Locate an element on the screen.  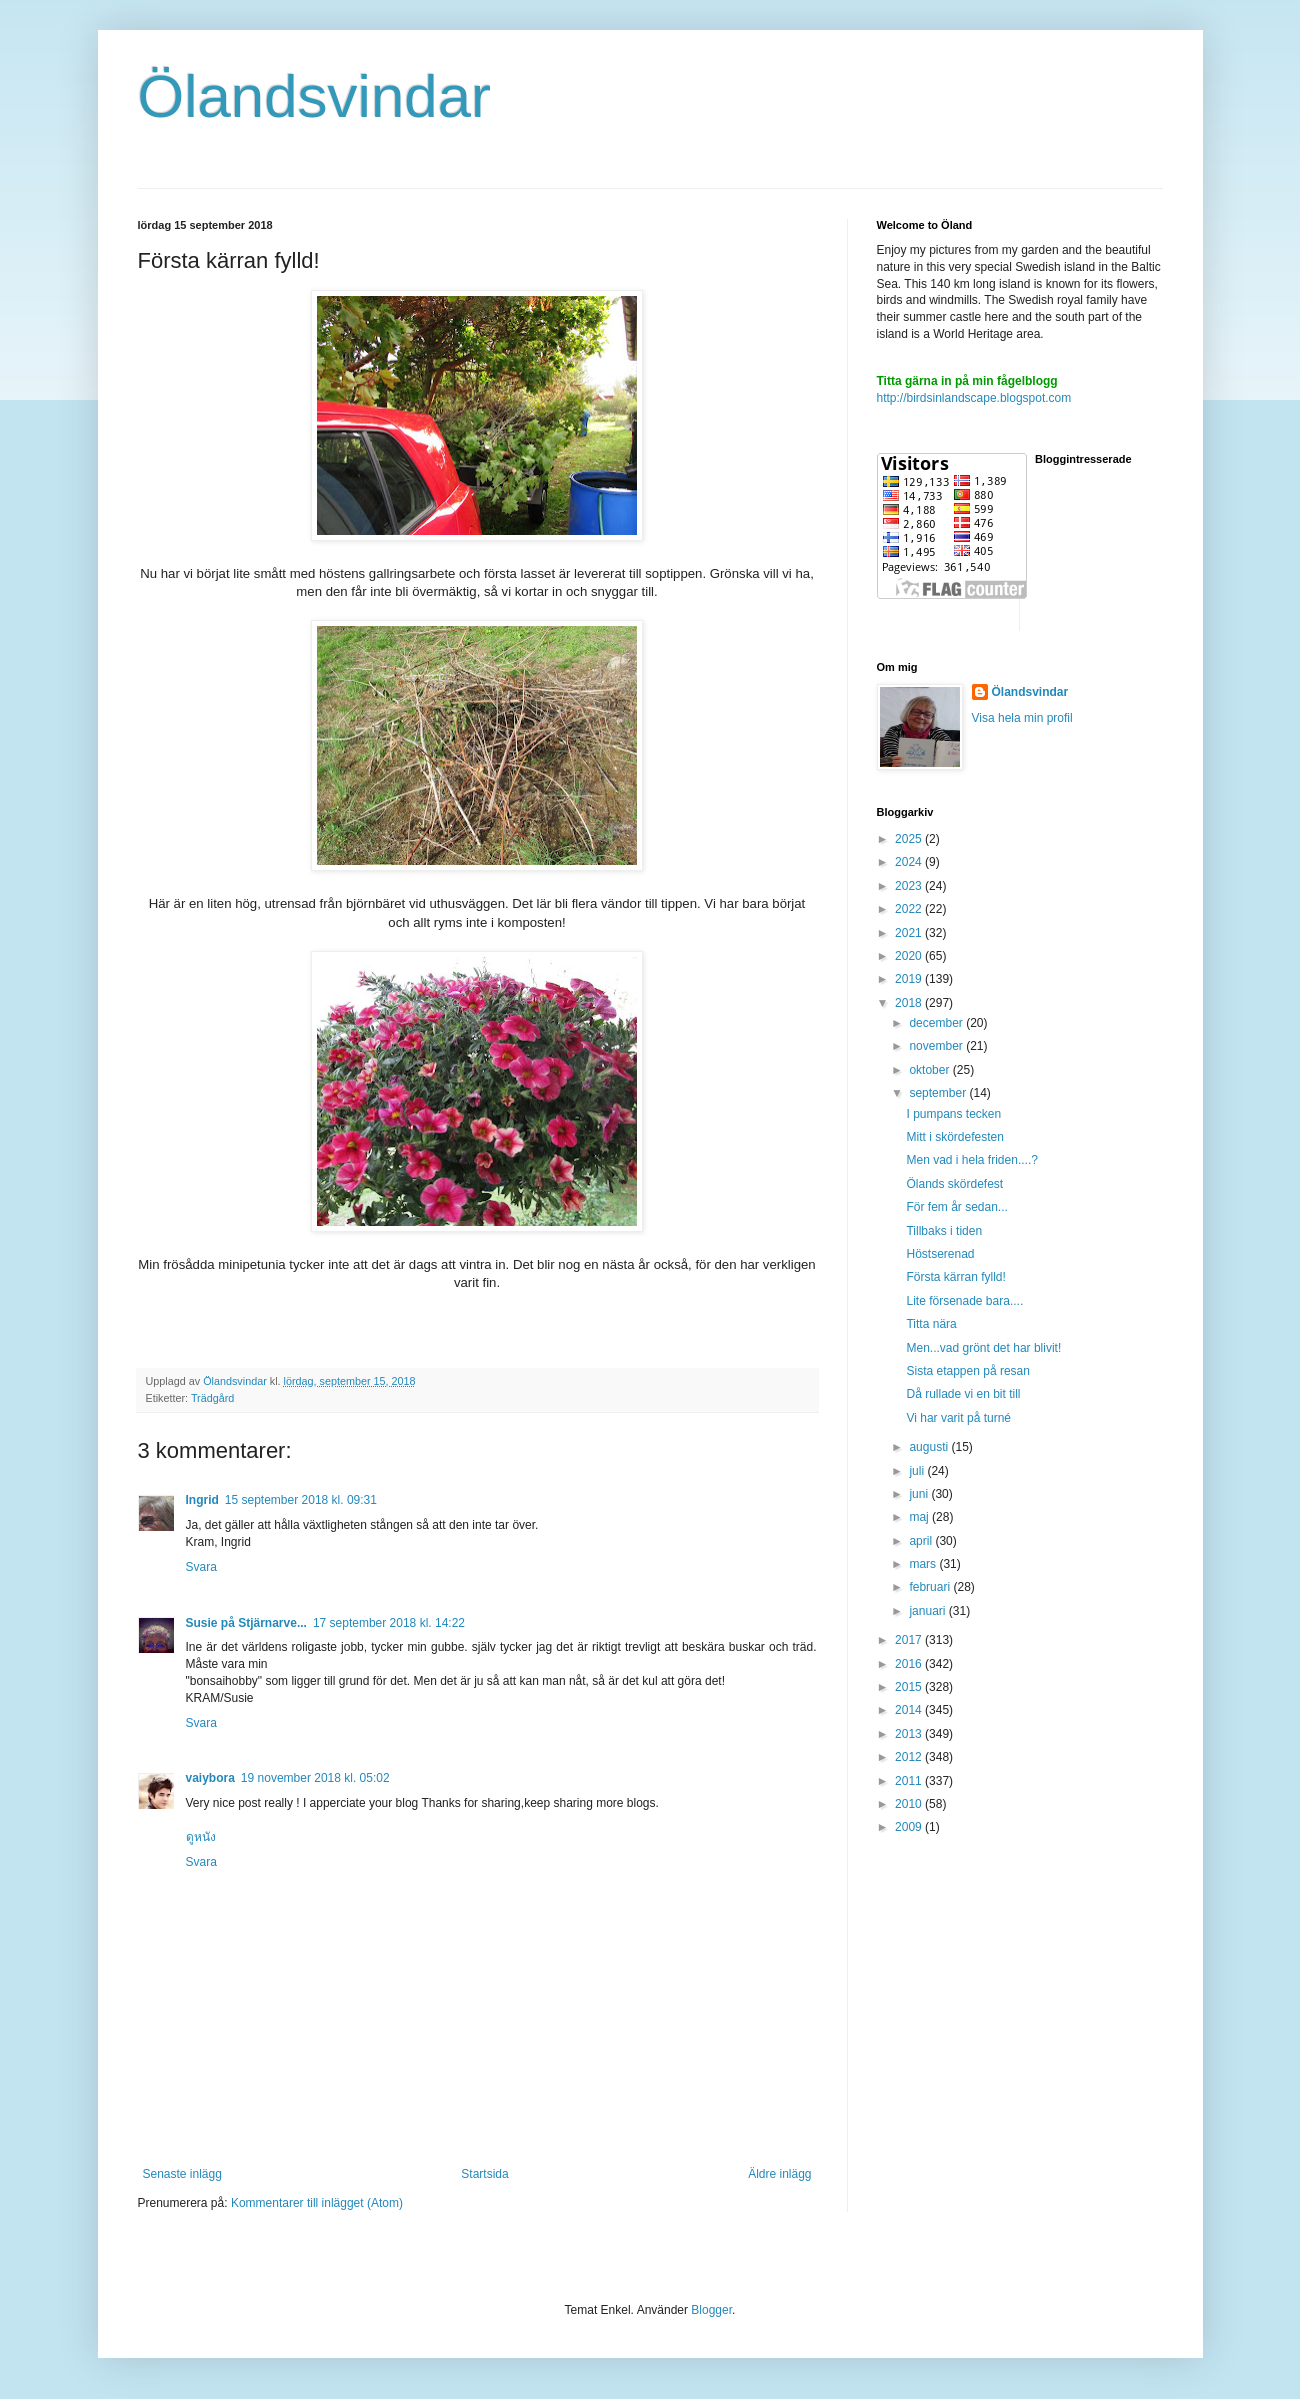
Blogger is located at coordinates (711, 2310).